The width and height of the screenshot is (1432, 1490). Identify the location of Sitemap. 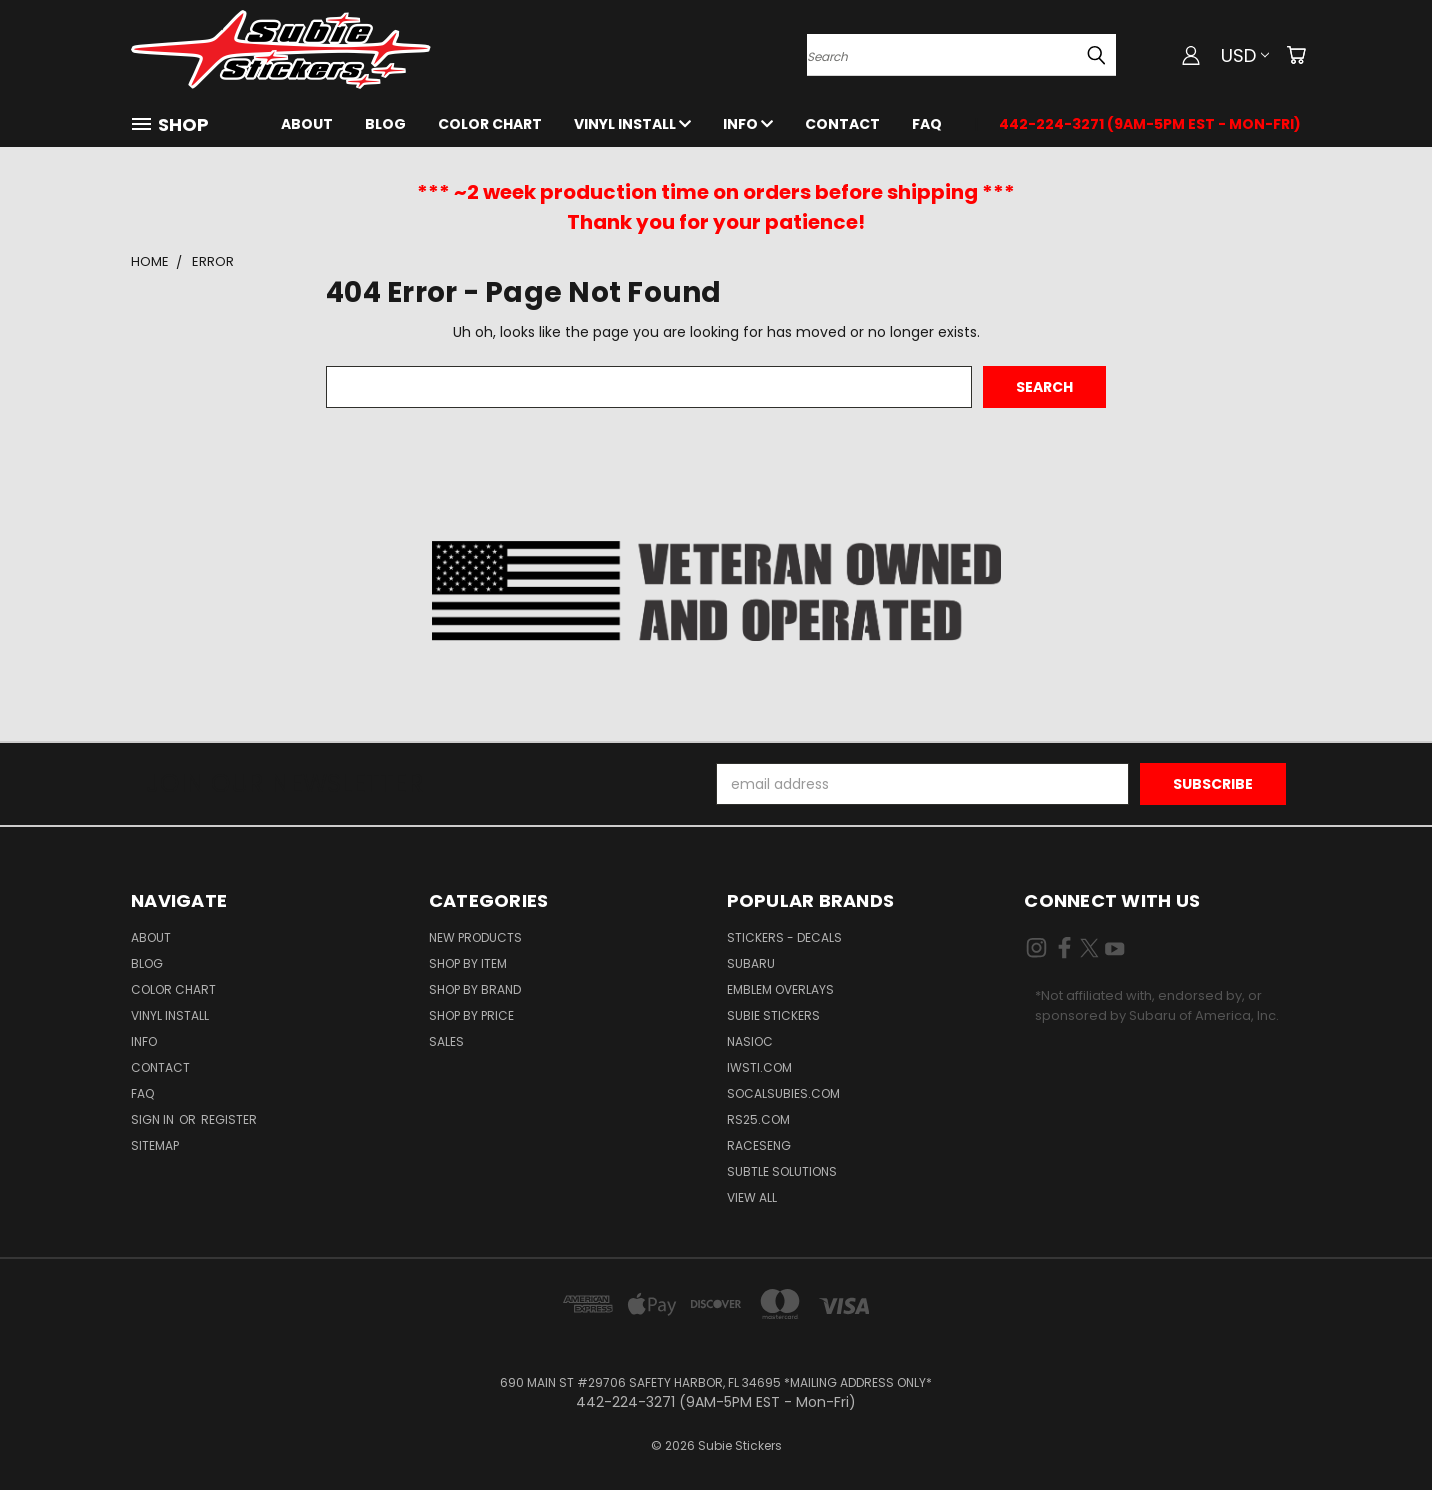
(155, 1145).